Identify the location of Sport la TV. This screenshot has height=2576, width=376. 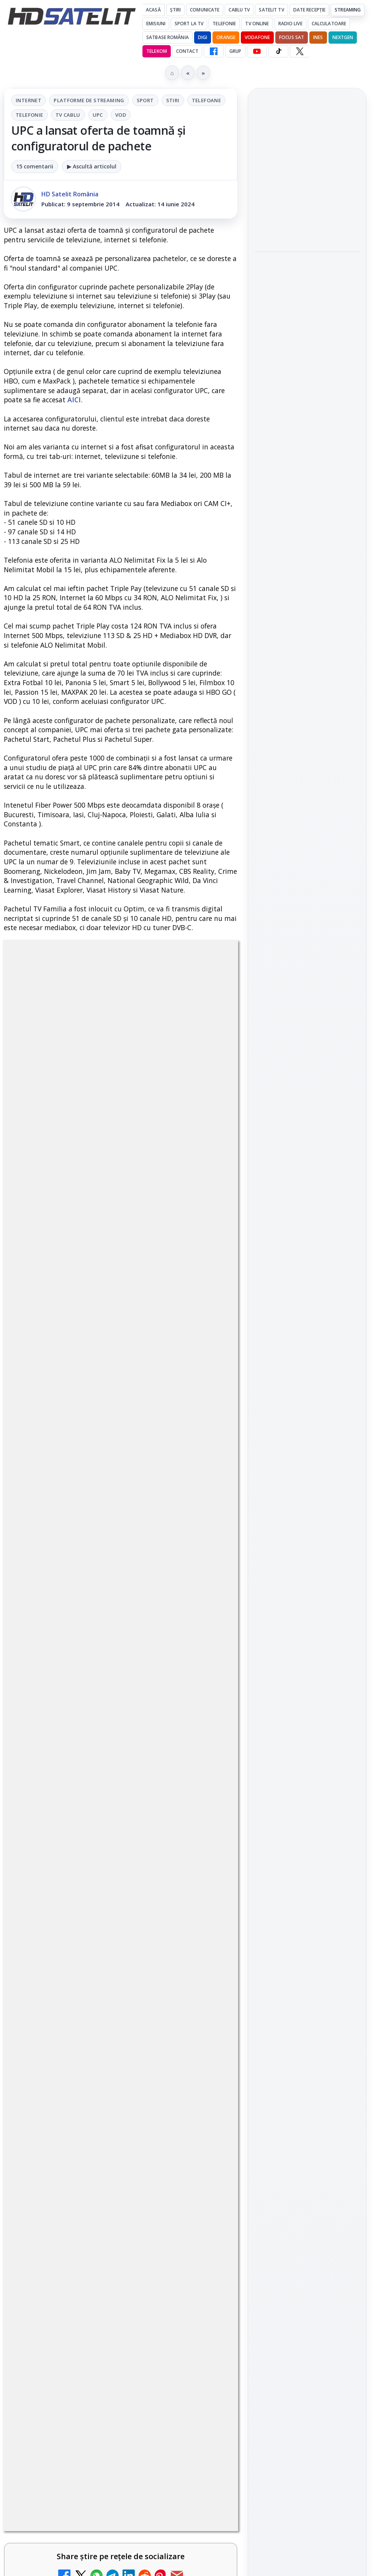
(189, 23).